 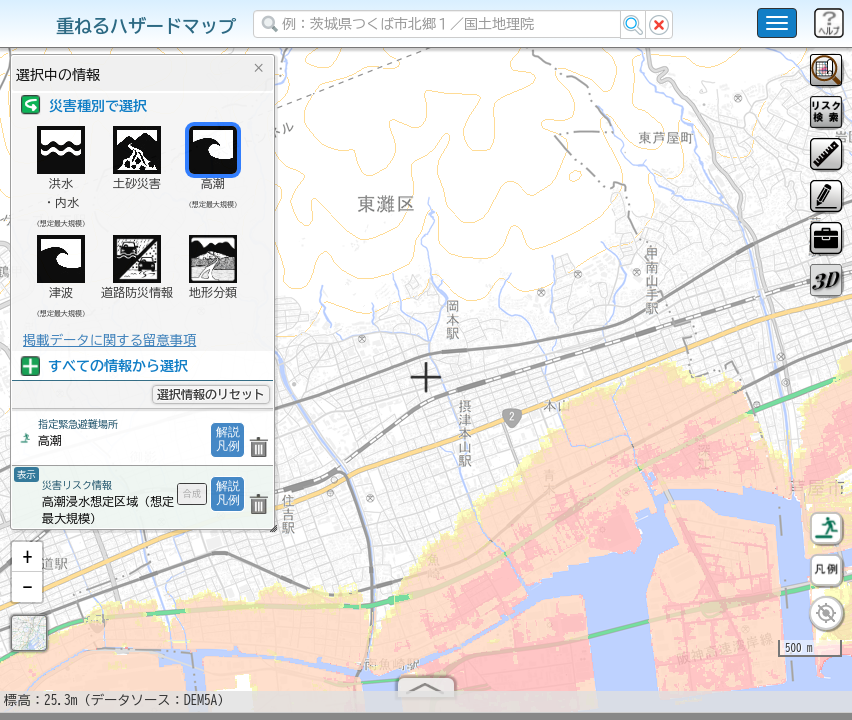 I want to click on 掲載データに関する留意事項, so click(x=109, y=340).